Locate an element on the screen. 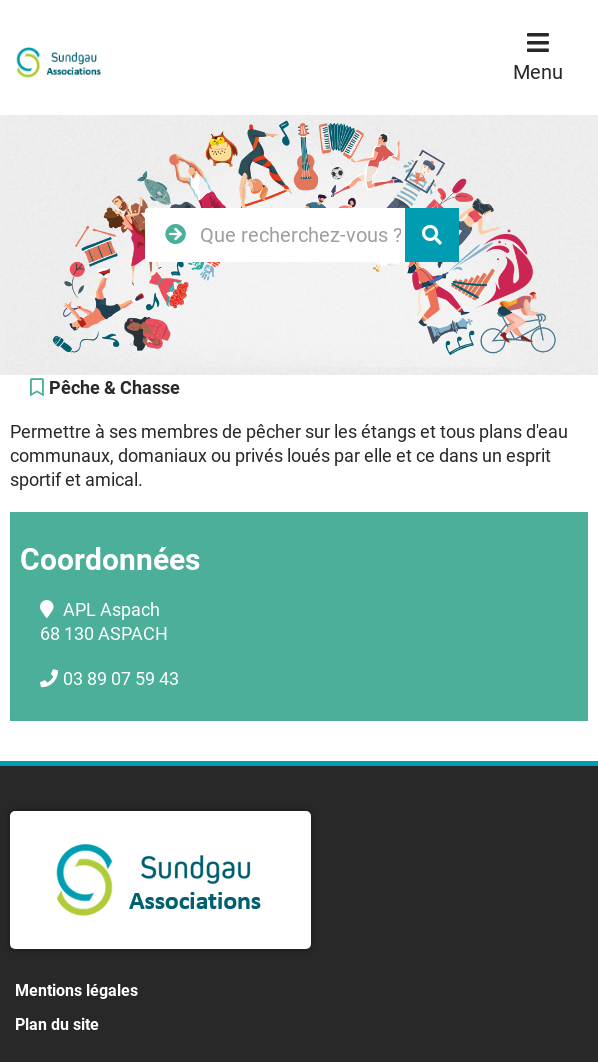 Image resolution: width=598 pixels, height=1062 pixels. Mentions légales is located at coordinates (76, 990).